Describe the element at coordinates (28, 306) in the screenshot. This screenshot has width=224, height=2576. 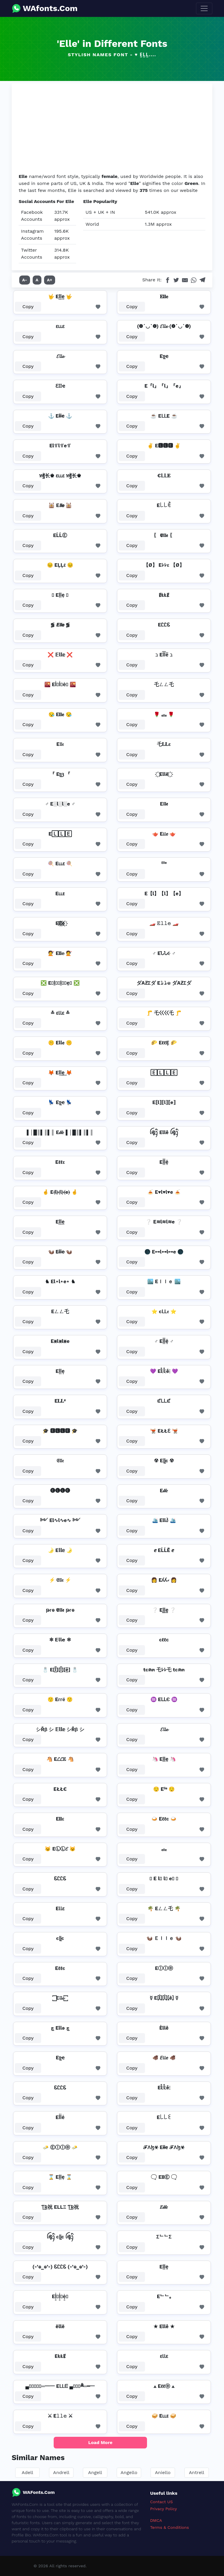
I see `Copy` at that location.